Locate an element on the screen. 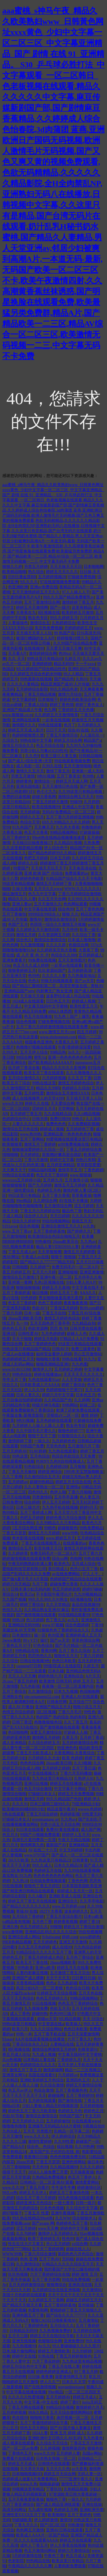  丁香五月精品视频 is located at coordinates (40, 694).